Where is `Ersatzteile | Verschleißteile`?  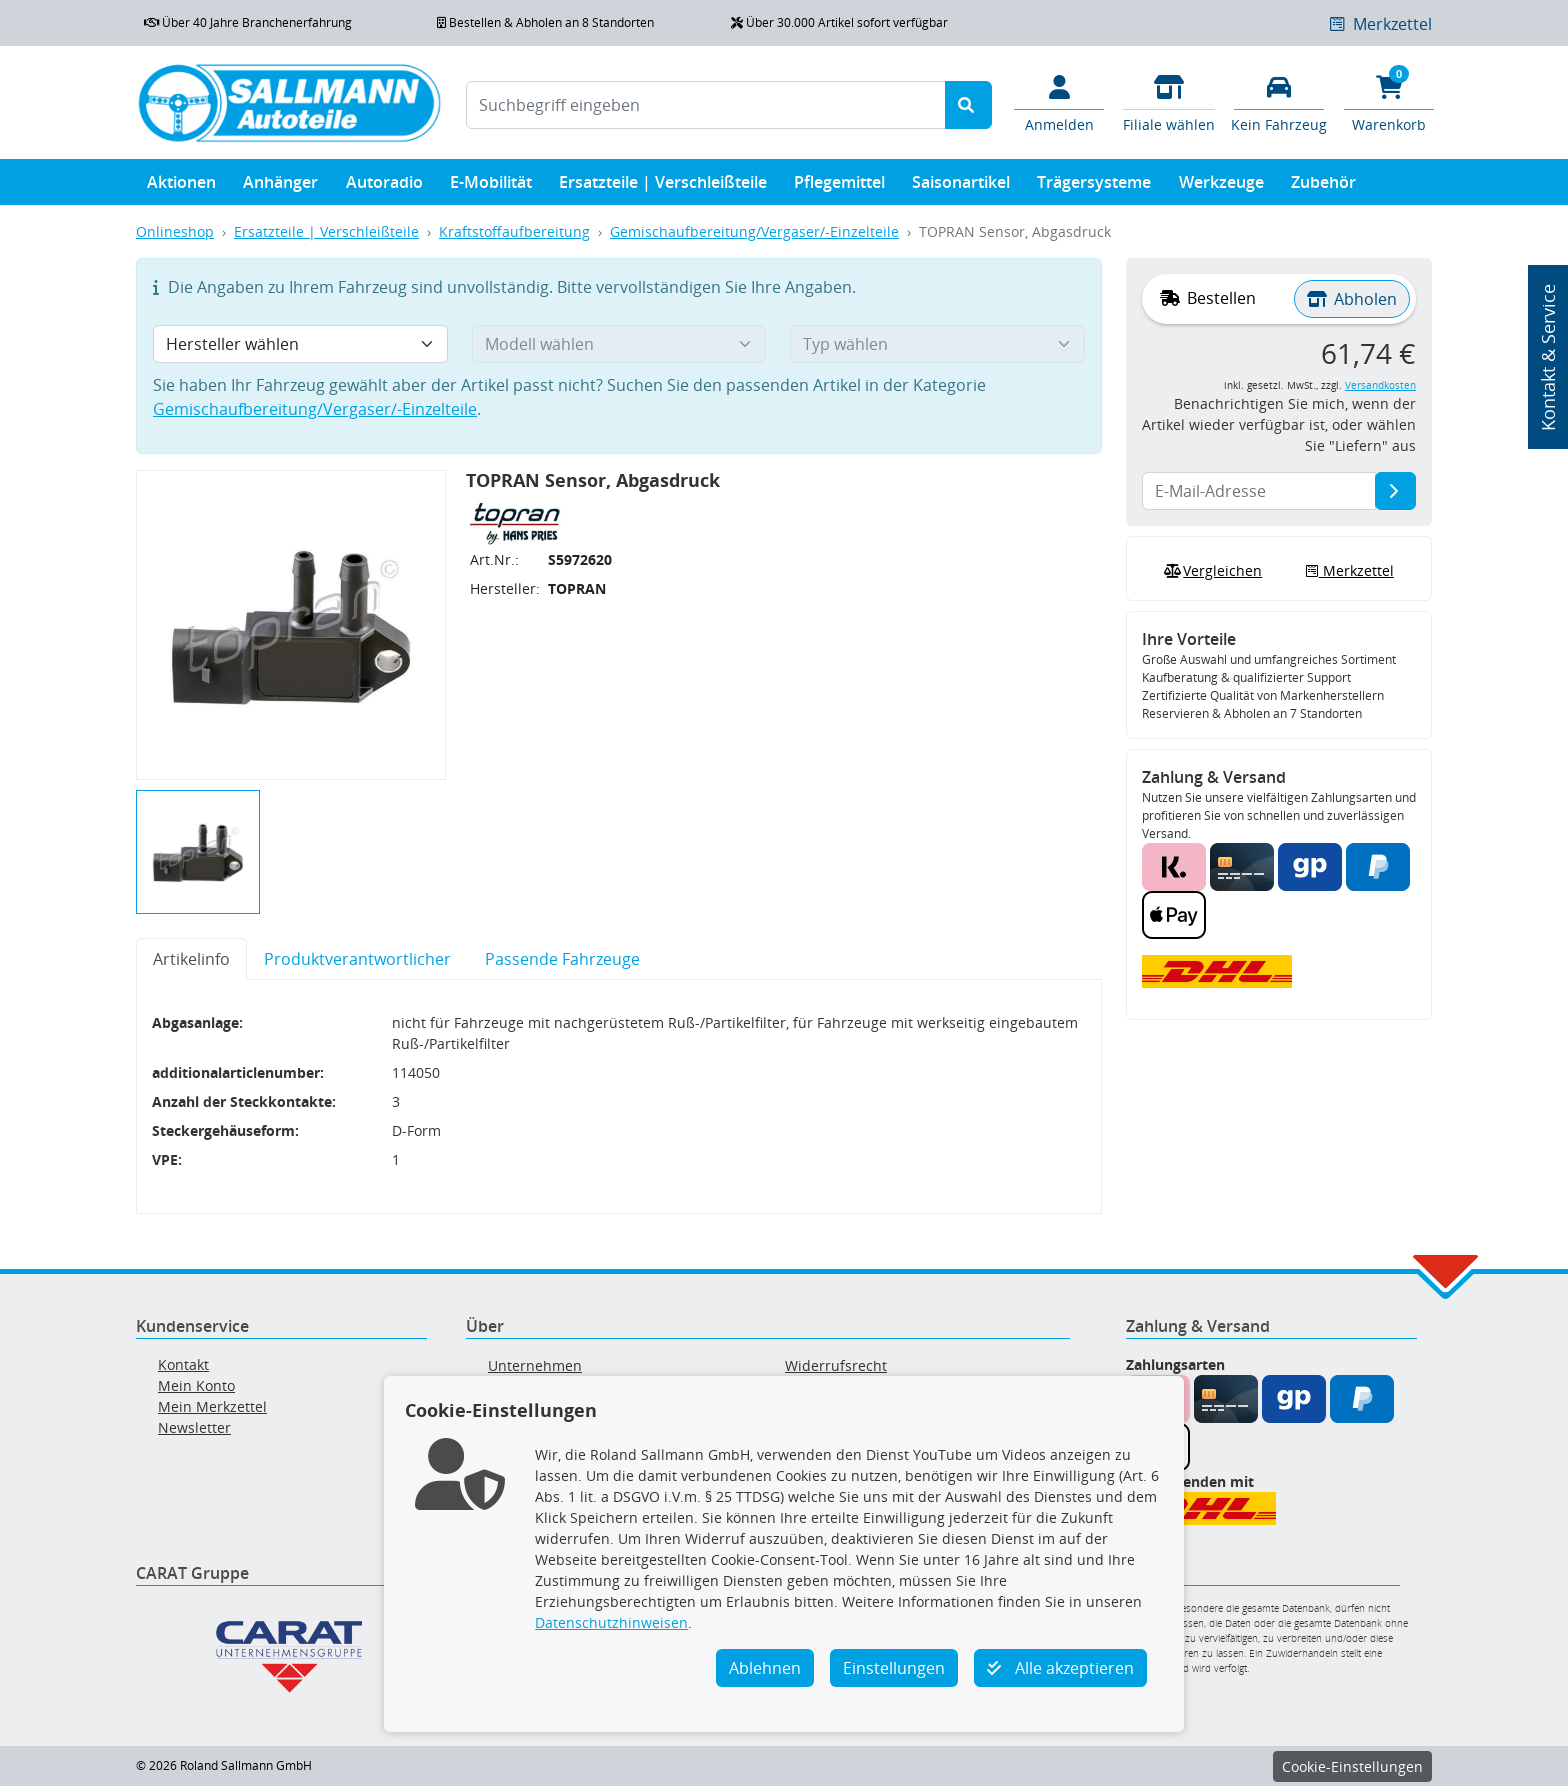
Ersatzteile | Verschleißteile is located at coordinates (663, 186).